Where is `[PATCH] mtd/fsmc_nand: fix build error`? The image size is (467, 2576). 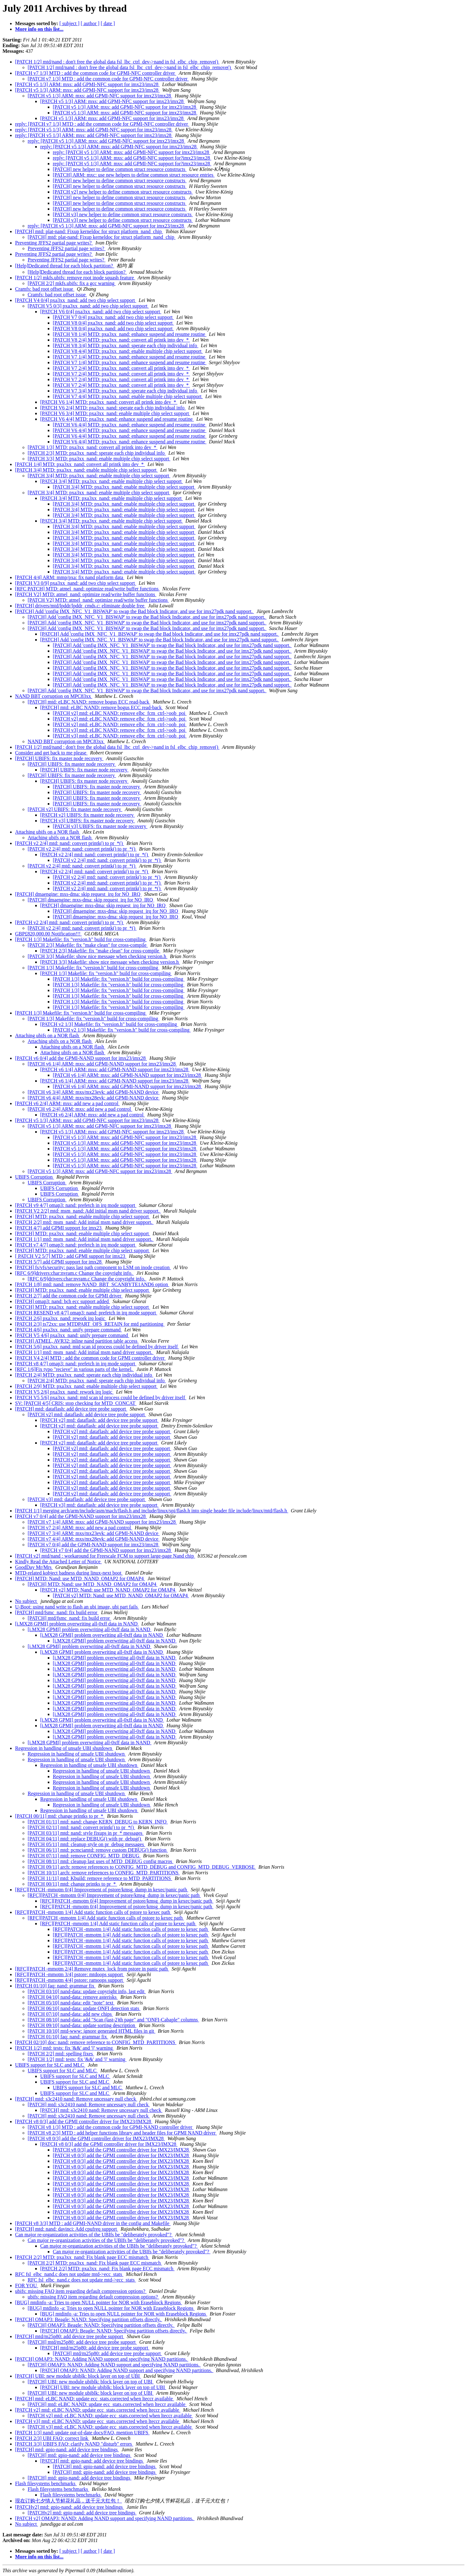 [PATCH] mtd/fsmc_nand: fix build error is located at coordinates (57, 1612).